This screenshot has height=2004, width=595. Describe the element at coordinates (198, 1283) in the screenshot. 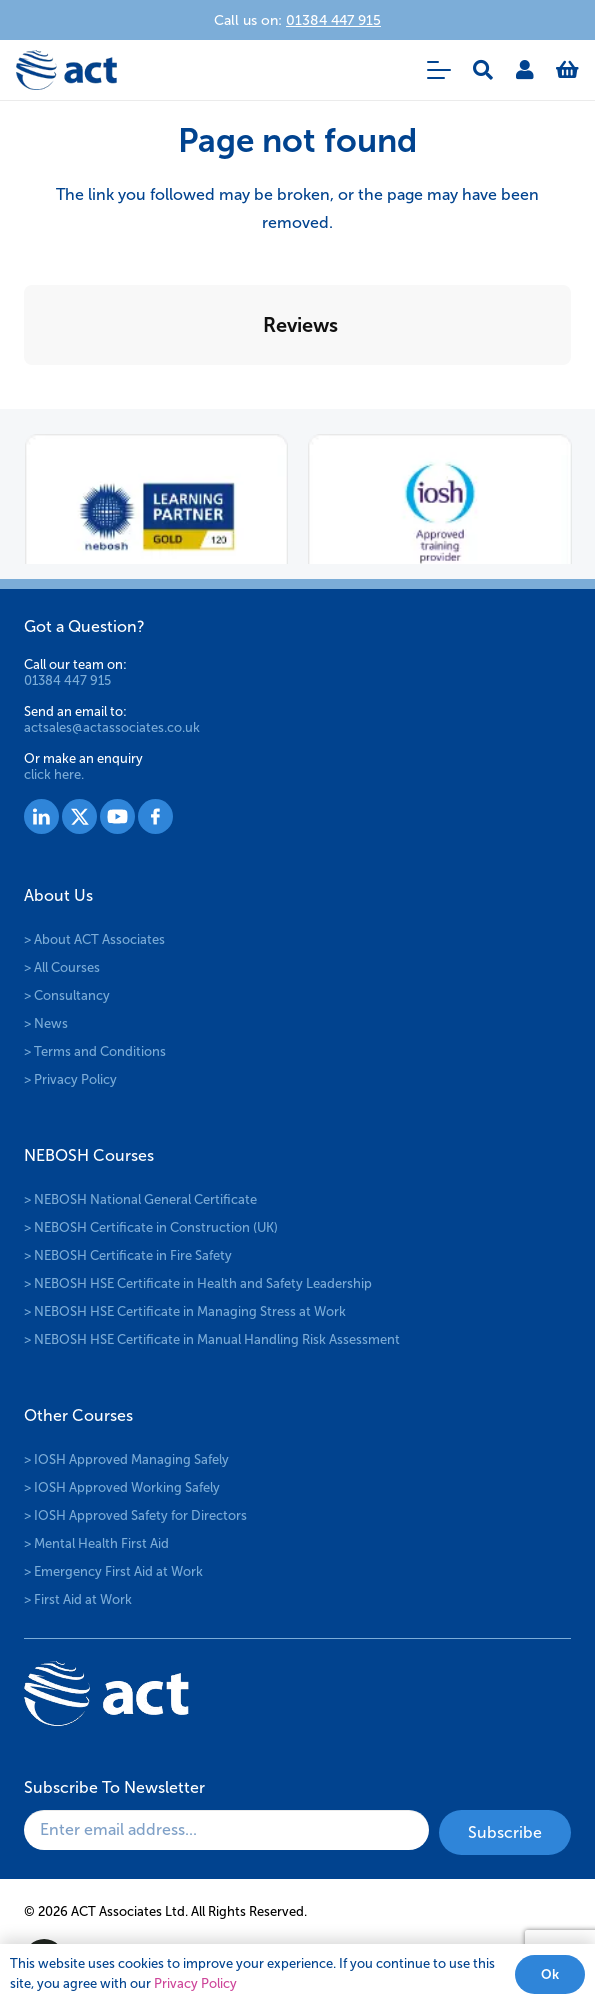

I see `> NEBOSH HSE Certificate in Health and Safety Leadership` at that location.